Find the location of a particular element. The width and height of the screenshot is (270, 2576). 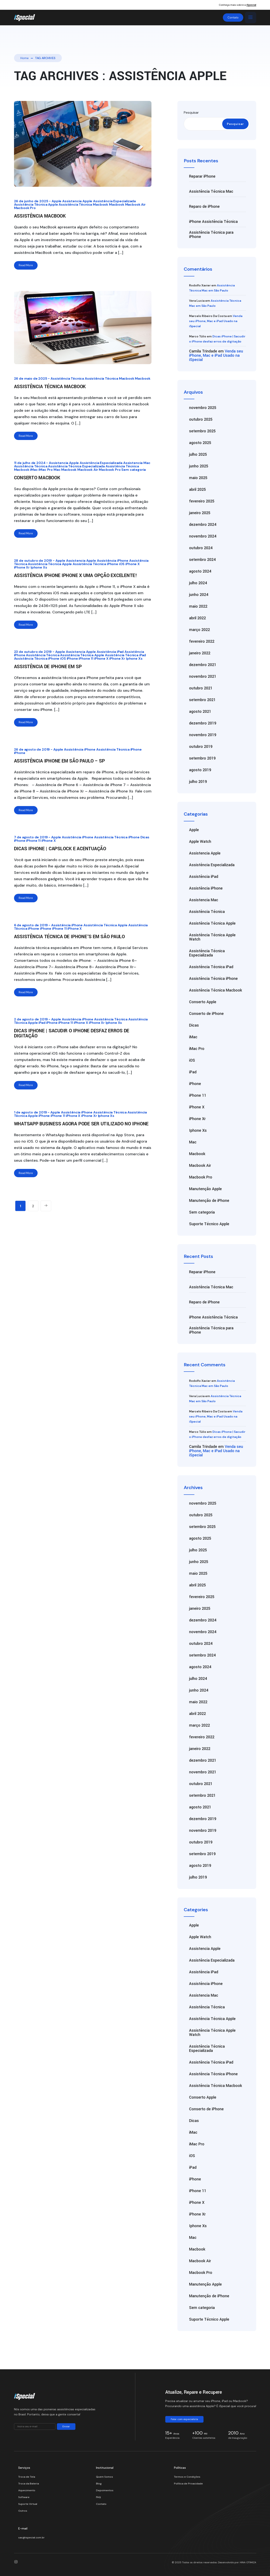

Assistência iPad is located at coordinates (110, 651).